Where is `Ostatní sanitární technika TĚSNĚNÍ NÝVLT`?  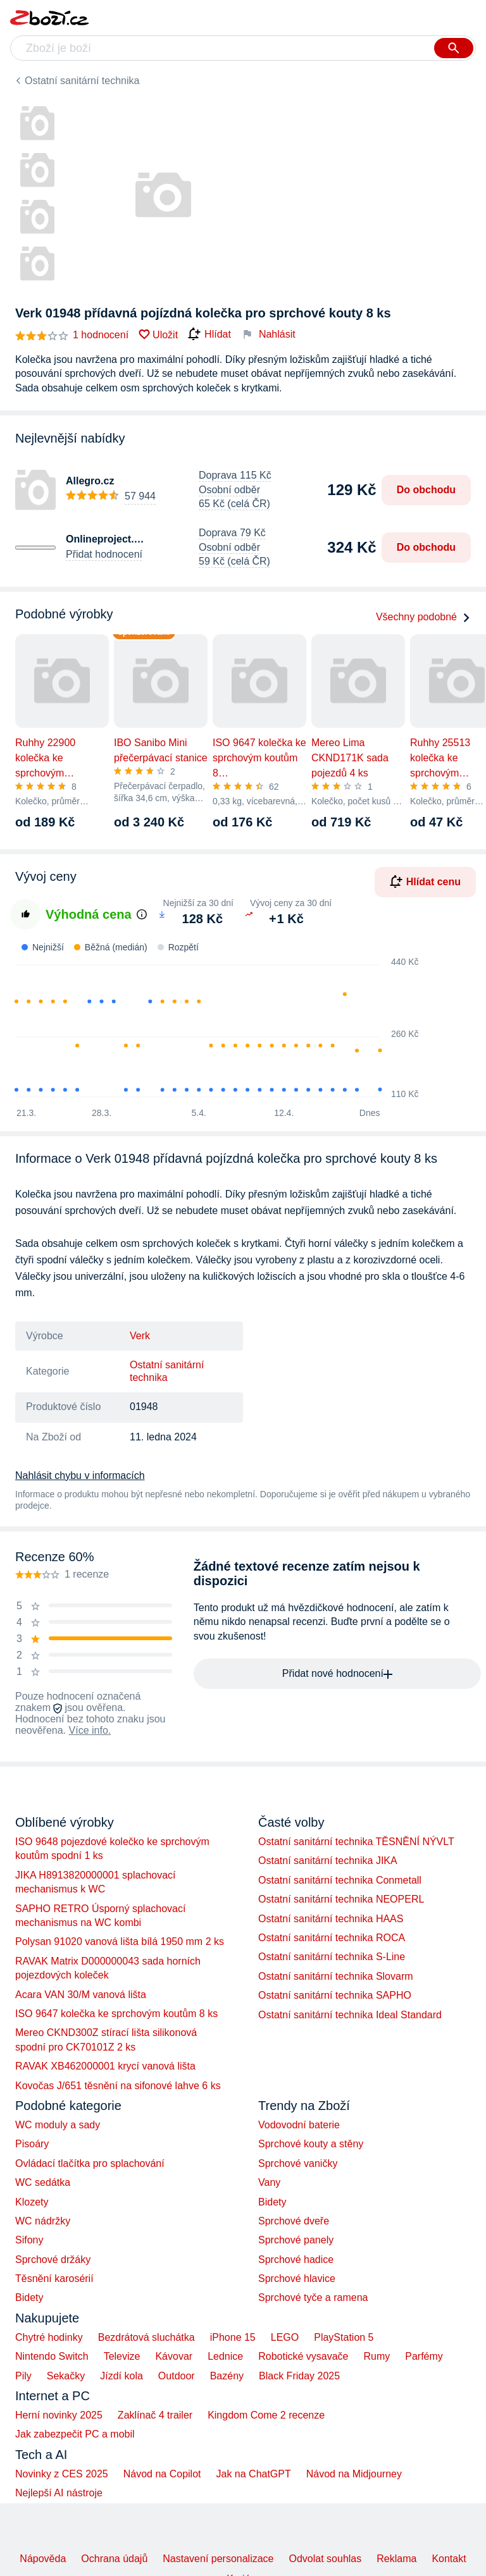 Ostatní sanitární technika TĚSNĚNÍ NÝVLT is located at coordinates (356, 1841).